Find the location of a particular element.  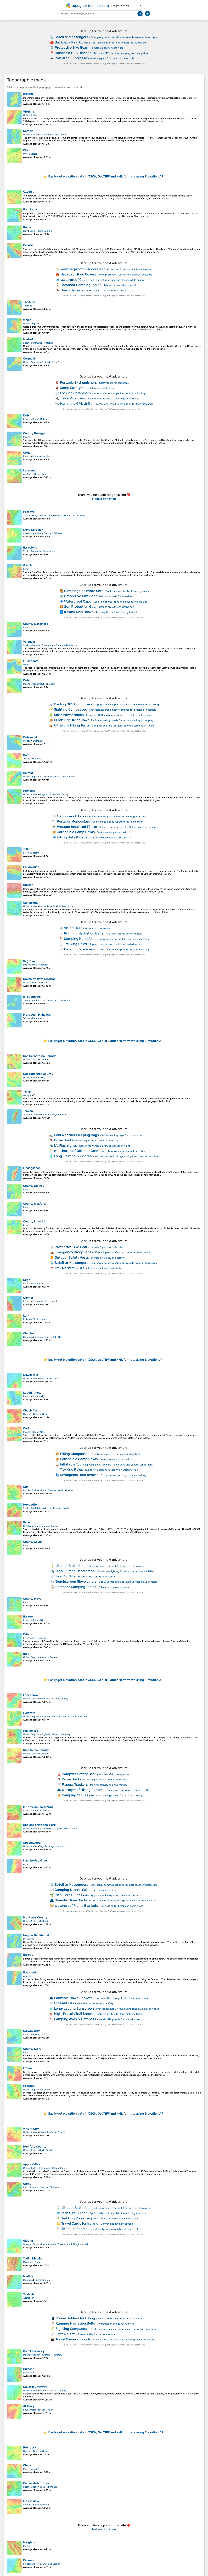

Essential for visitors to charge gear in Ireland is located at coordinates (113, 398).